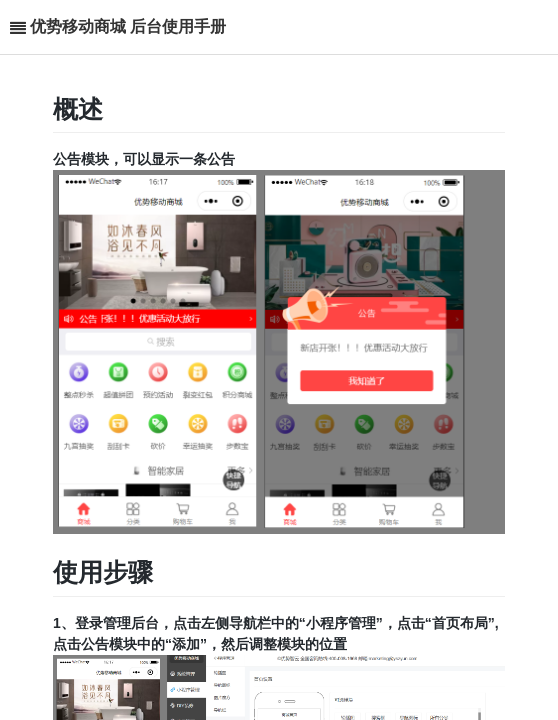 The height and width of the screenshot is (720, 558). Describe the element at coordinates (128, 26) in the screenshot. I see `优势移动商城 后台使用手册` at that location.